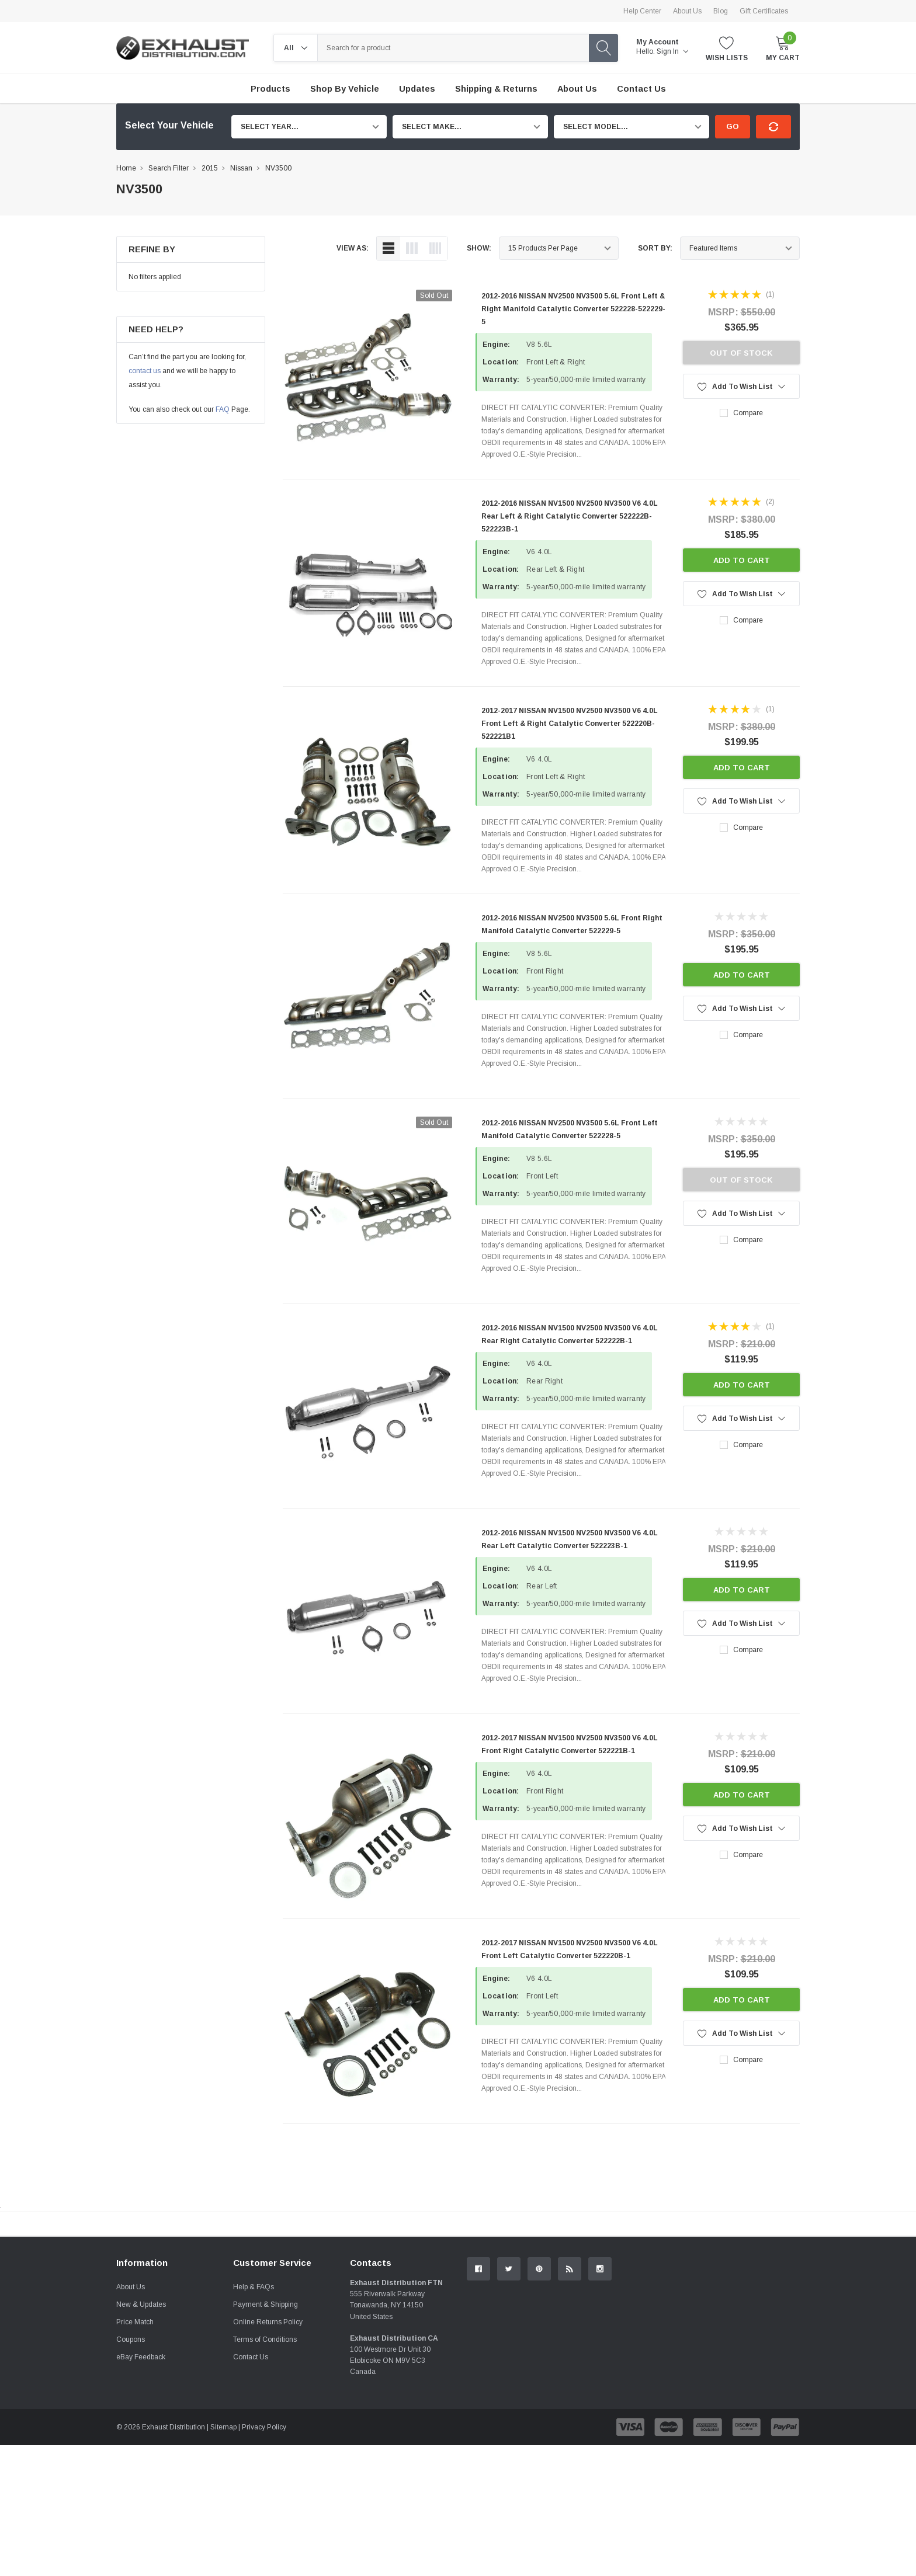 The height and width of the screenshot is (2576, 916). Describe the element at coordinates (126, 168) in the screenshot. I see `Home` at that location.